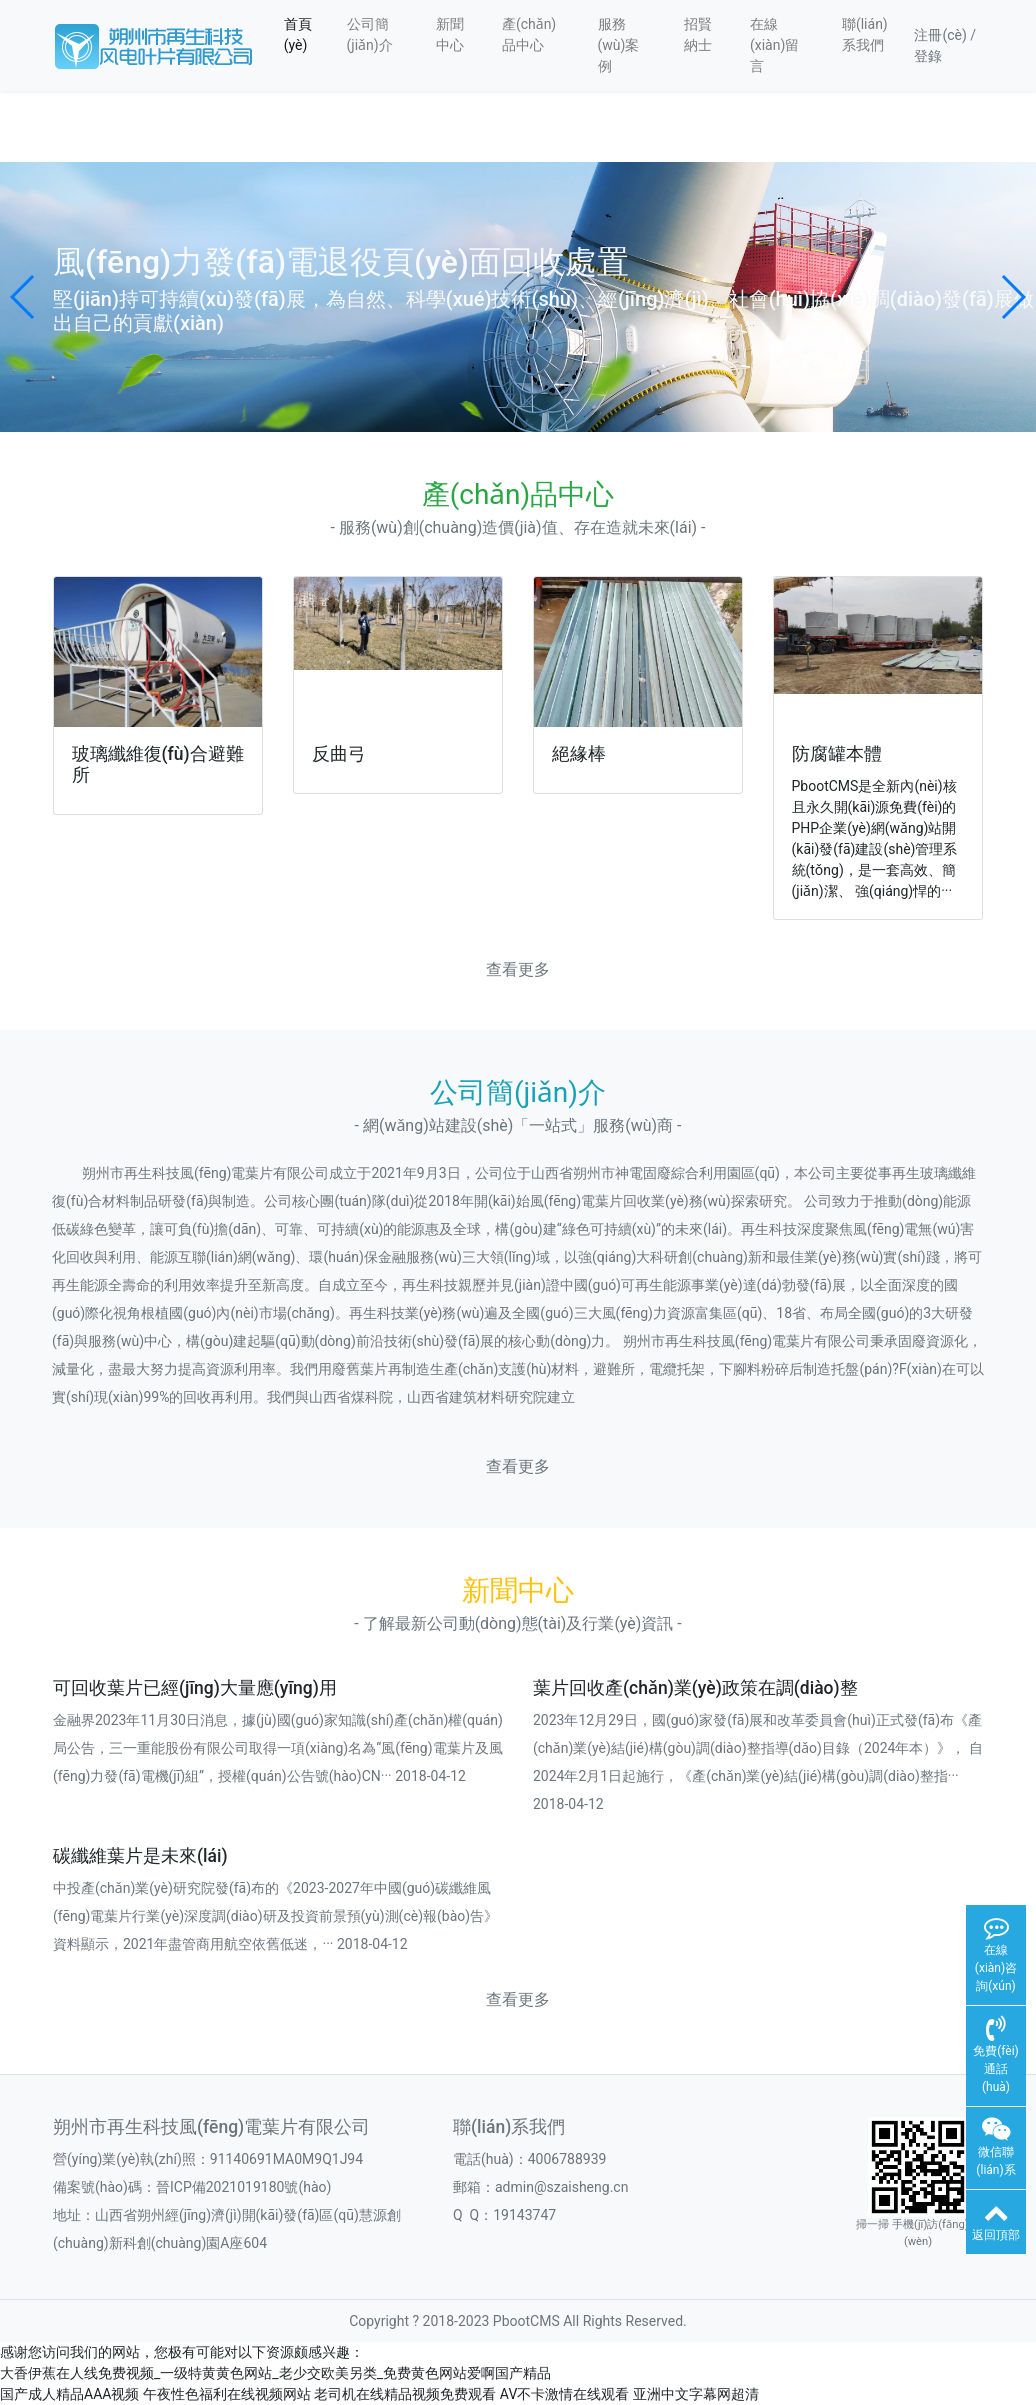  What do you see at coordinates (837, 754) in the screenshot?
I see `防腐罐本體` at bounding box center [837, 754].